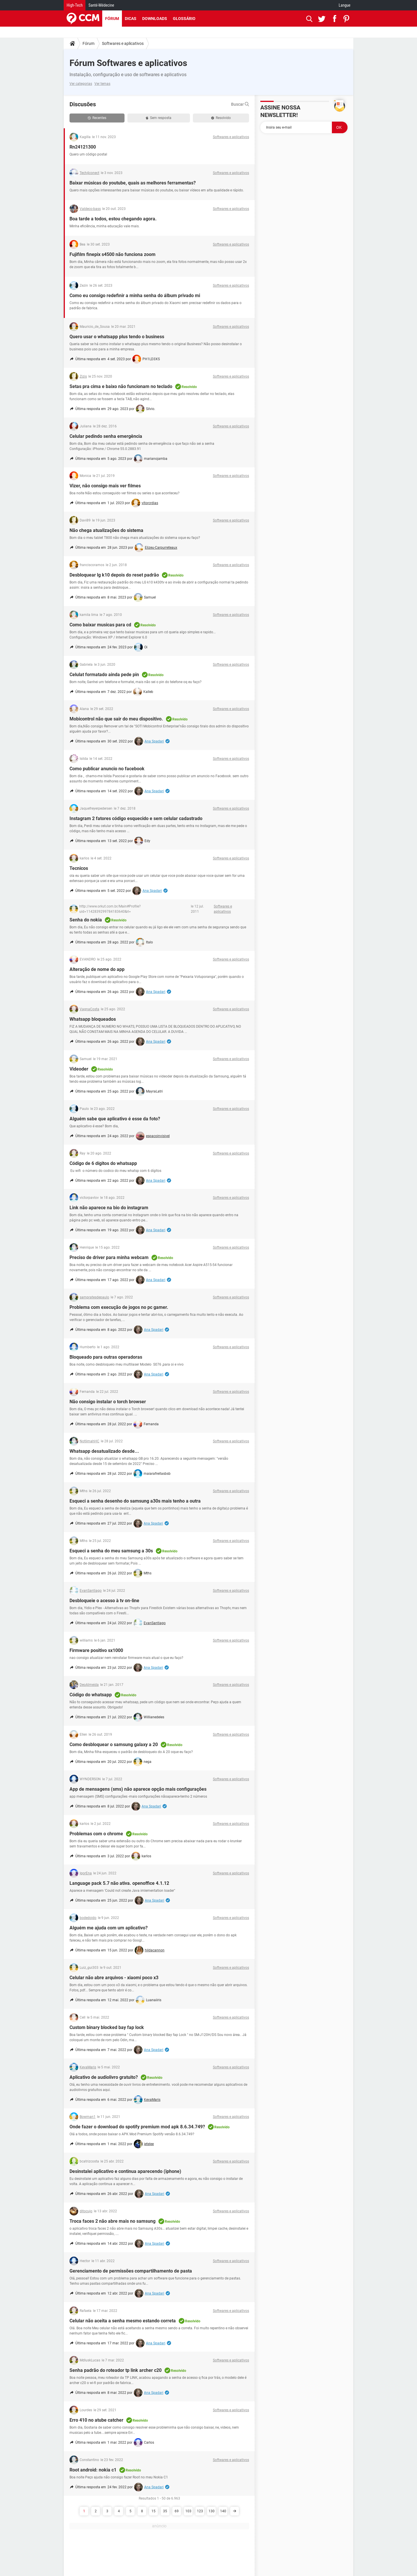 The height and width of the screenshot is (2576, 417). Describe the element at coordinates (108, 1401) in the screenshot. I see `Não consigo instalar o torch browser` at that location.